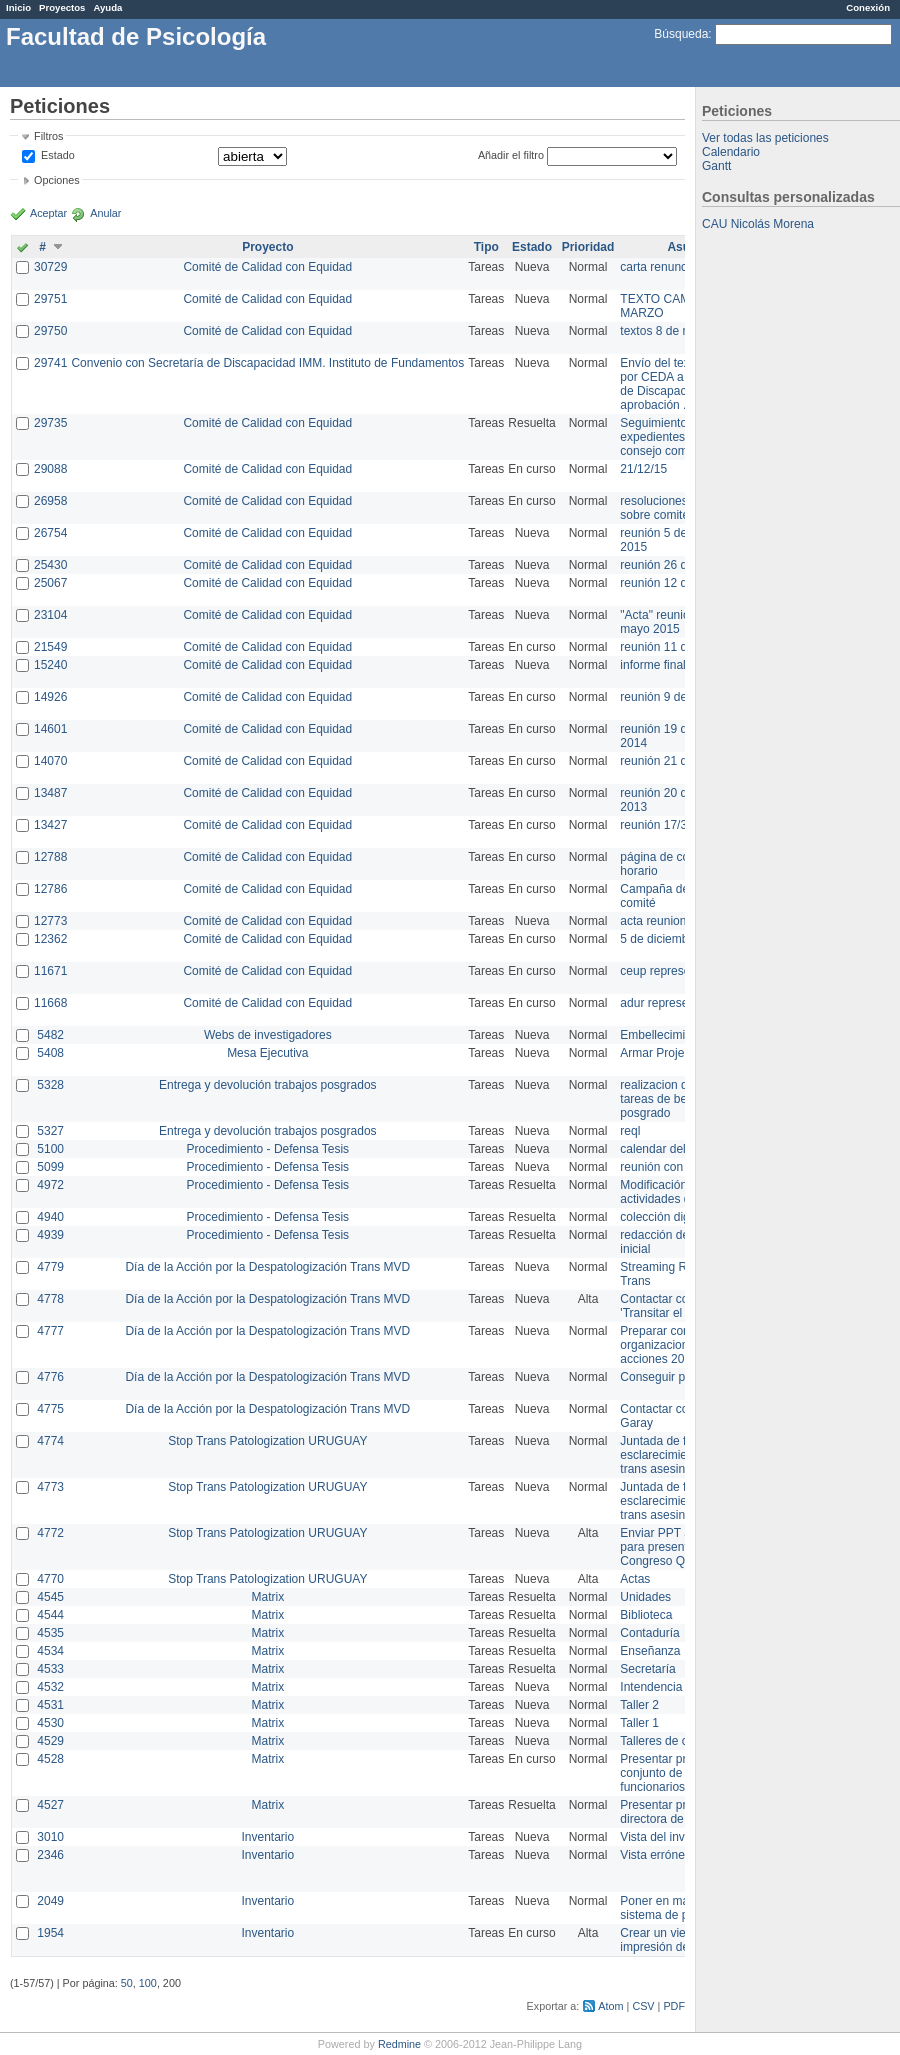 This screenshot has height=2055, width=900. I want to click on 5482, so click(50, 1035).